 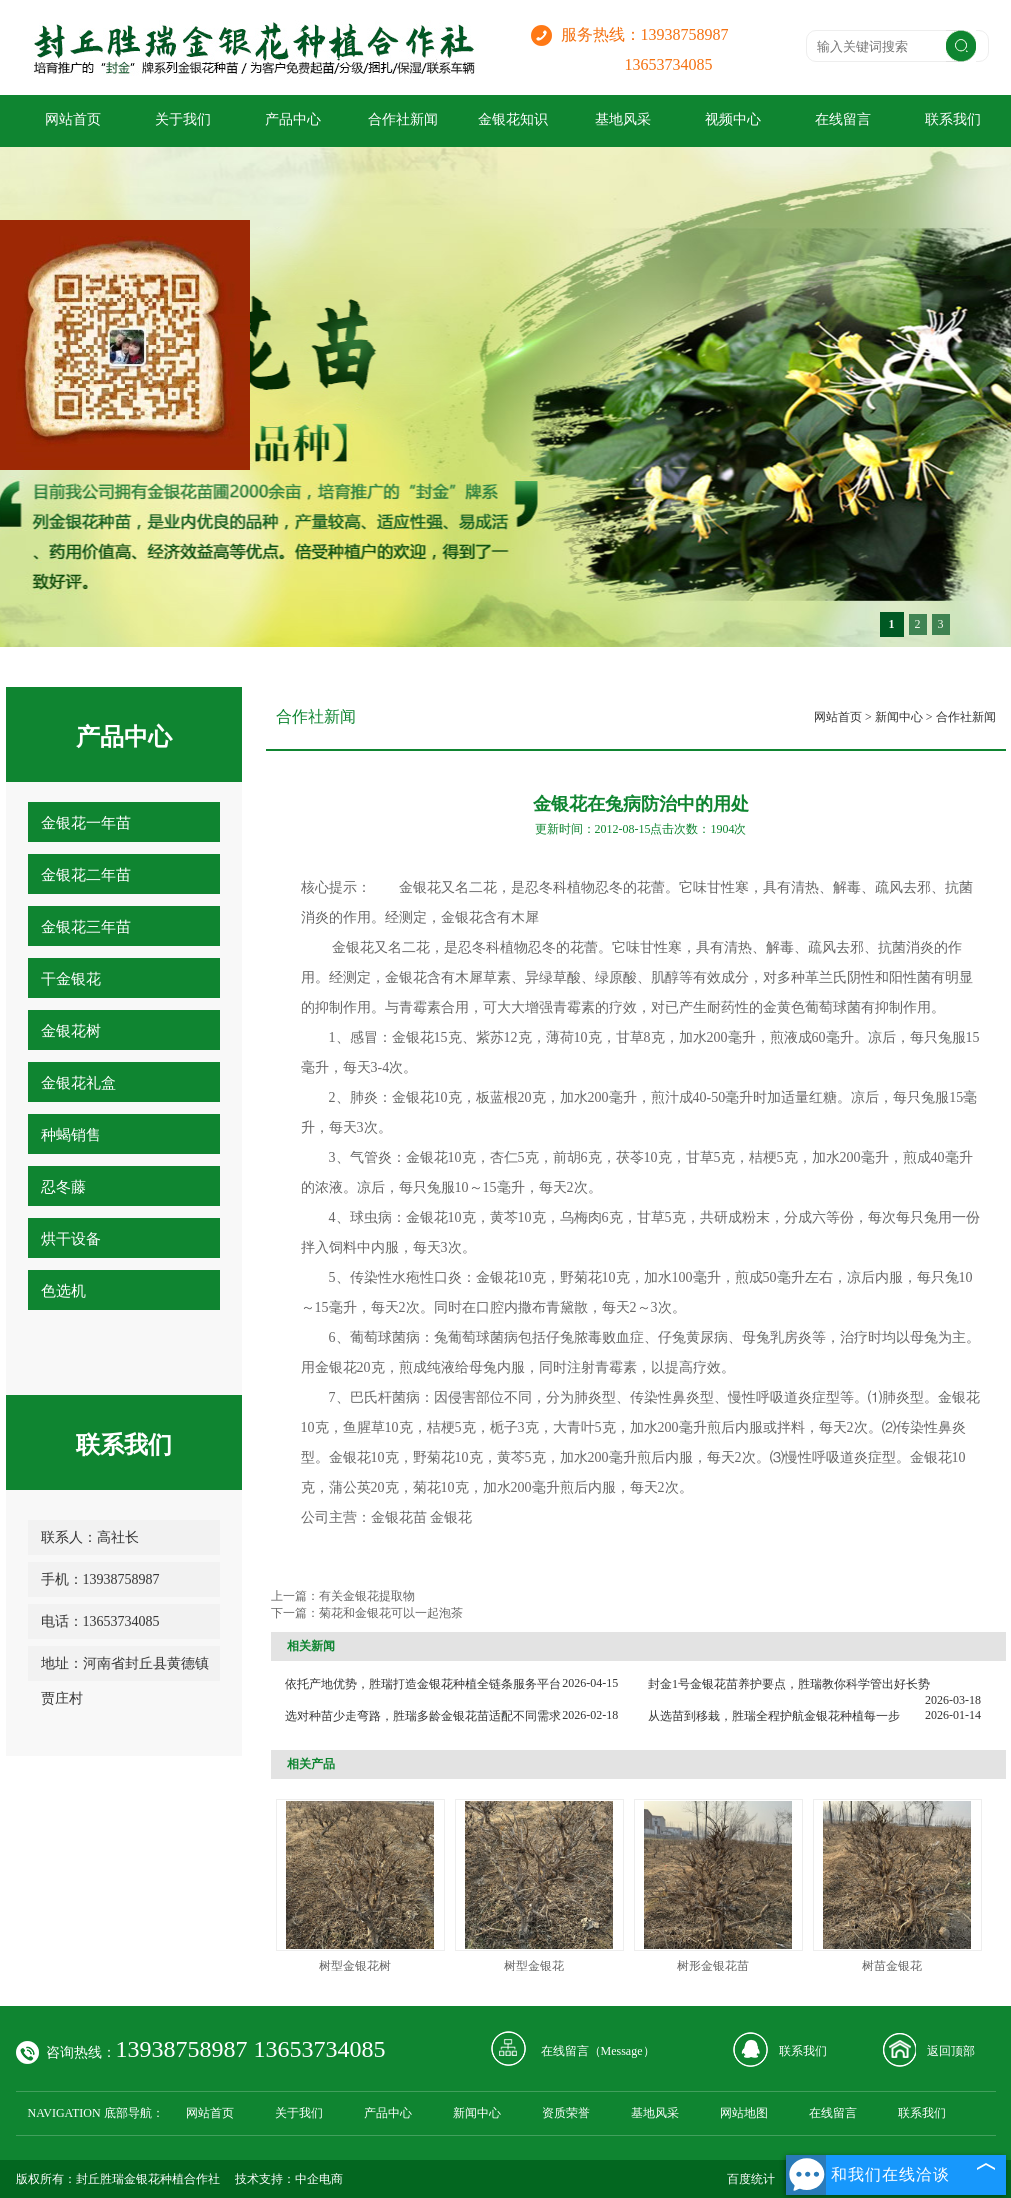 I want to click on 有关金银花提取物, so click(x=367, y=1596).